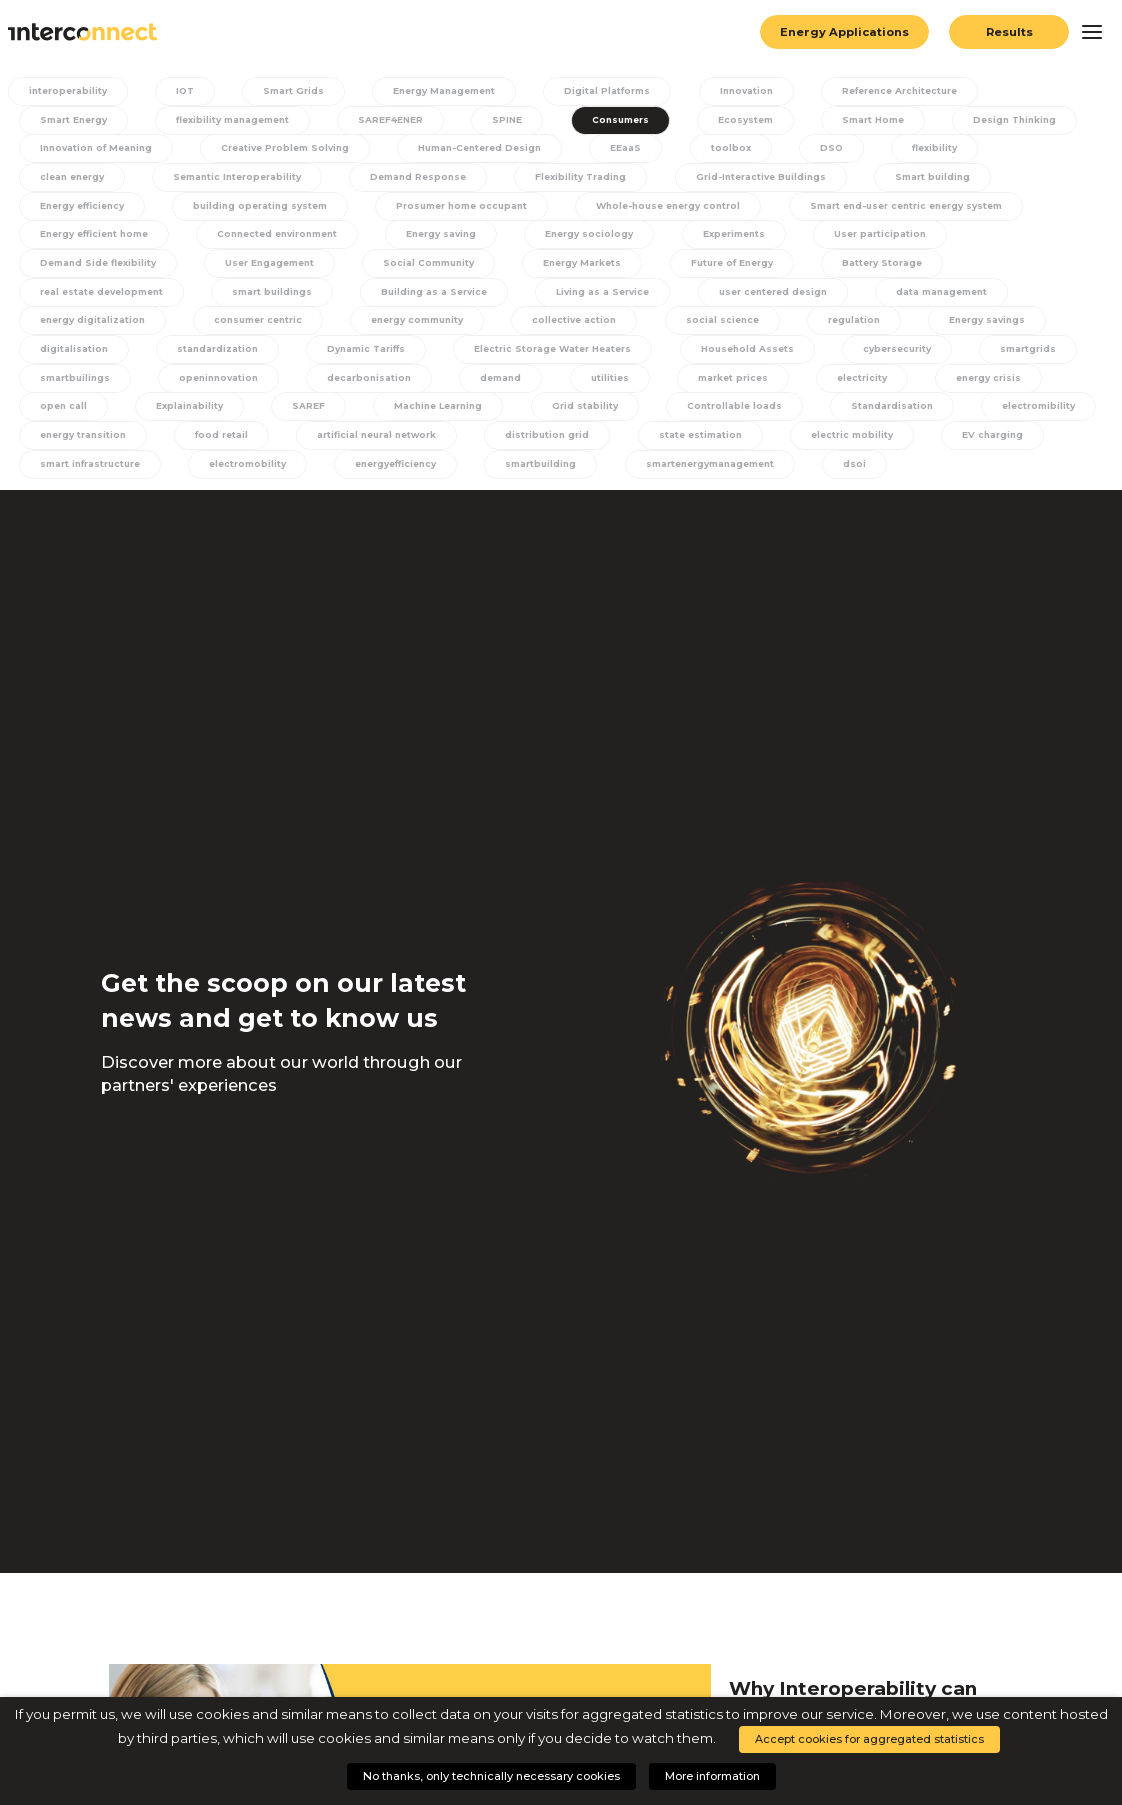 This screenshot has width=1122, height=1805. I want to click on Social Community, so click(240, 271).